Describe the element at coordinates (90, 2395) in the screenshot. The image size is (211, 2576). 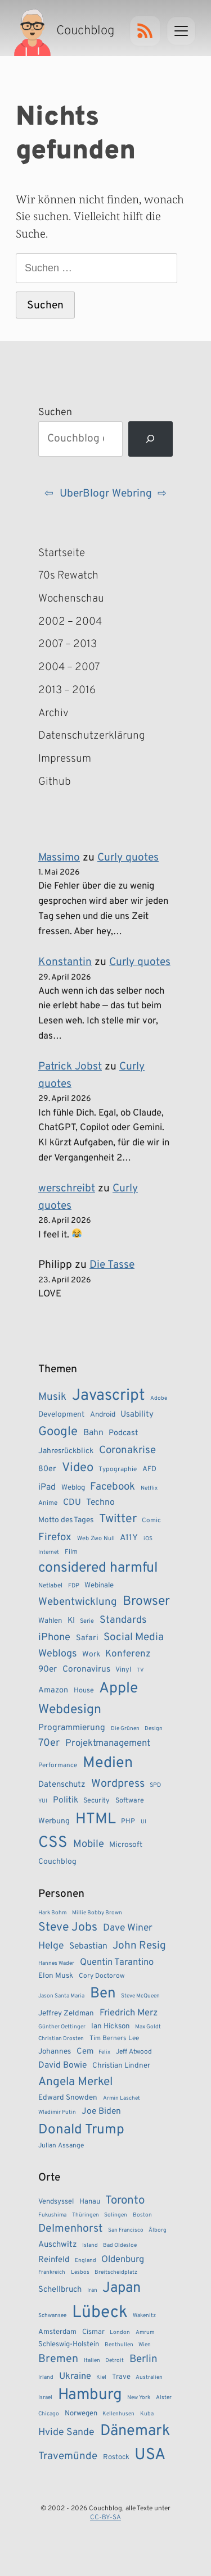
I see `Hamburg [Hamburg (24 Einträge)]` at that location.